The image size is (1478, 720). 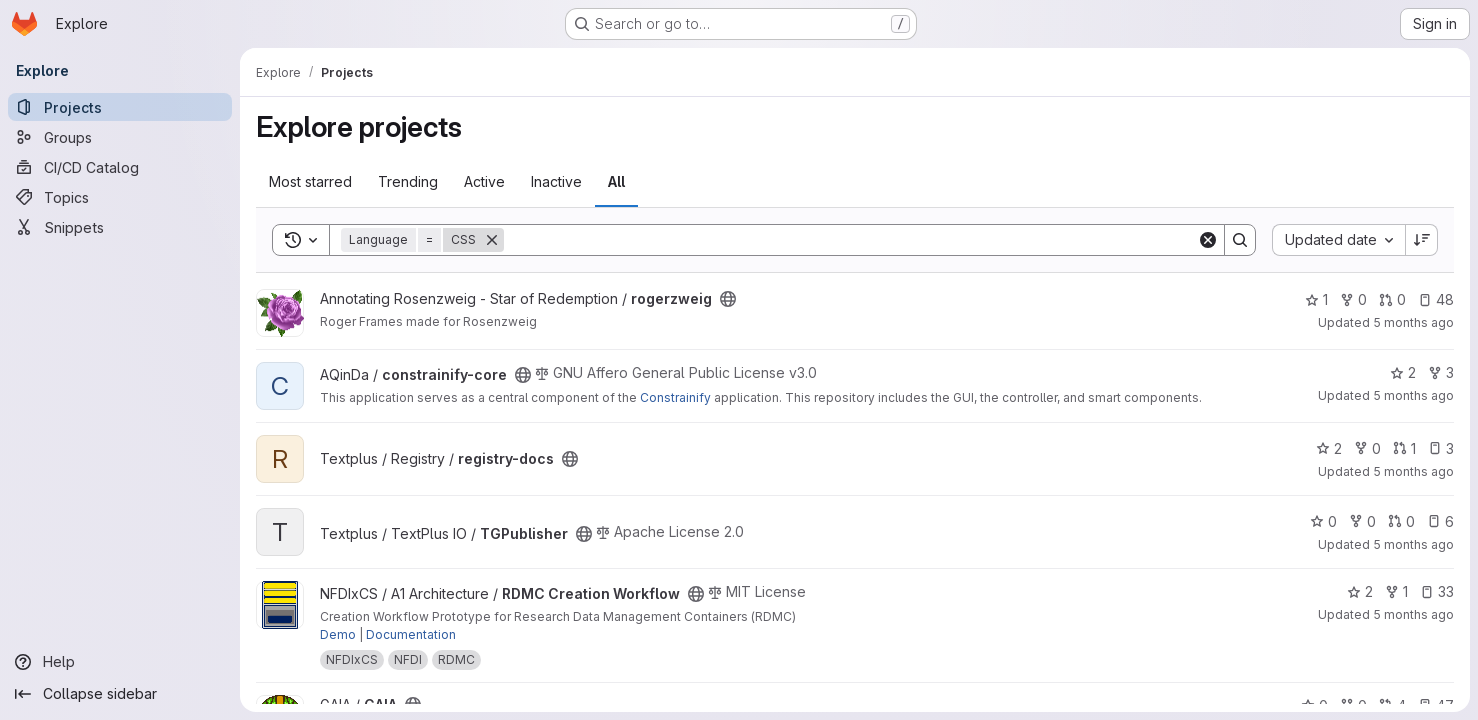 I want to click on Constrainify, so click(x=675, y=397).